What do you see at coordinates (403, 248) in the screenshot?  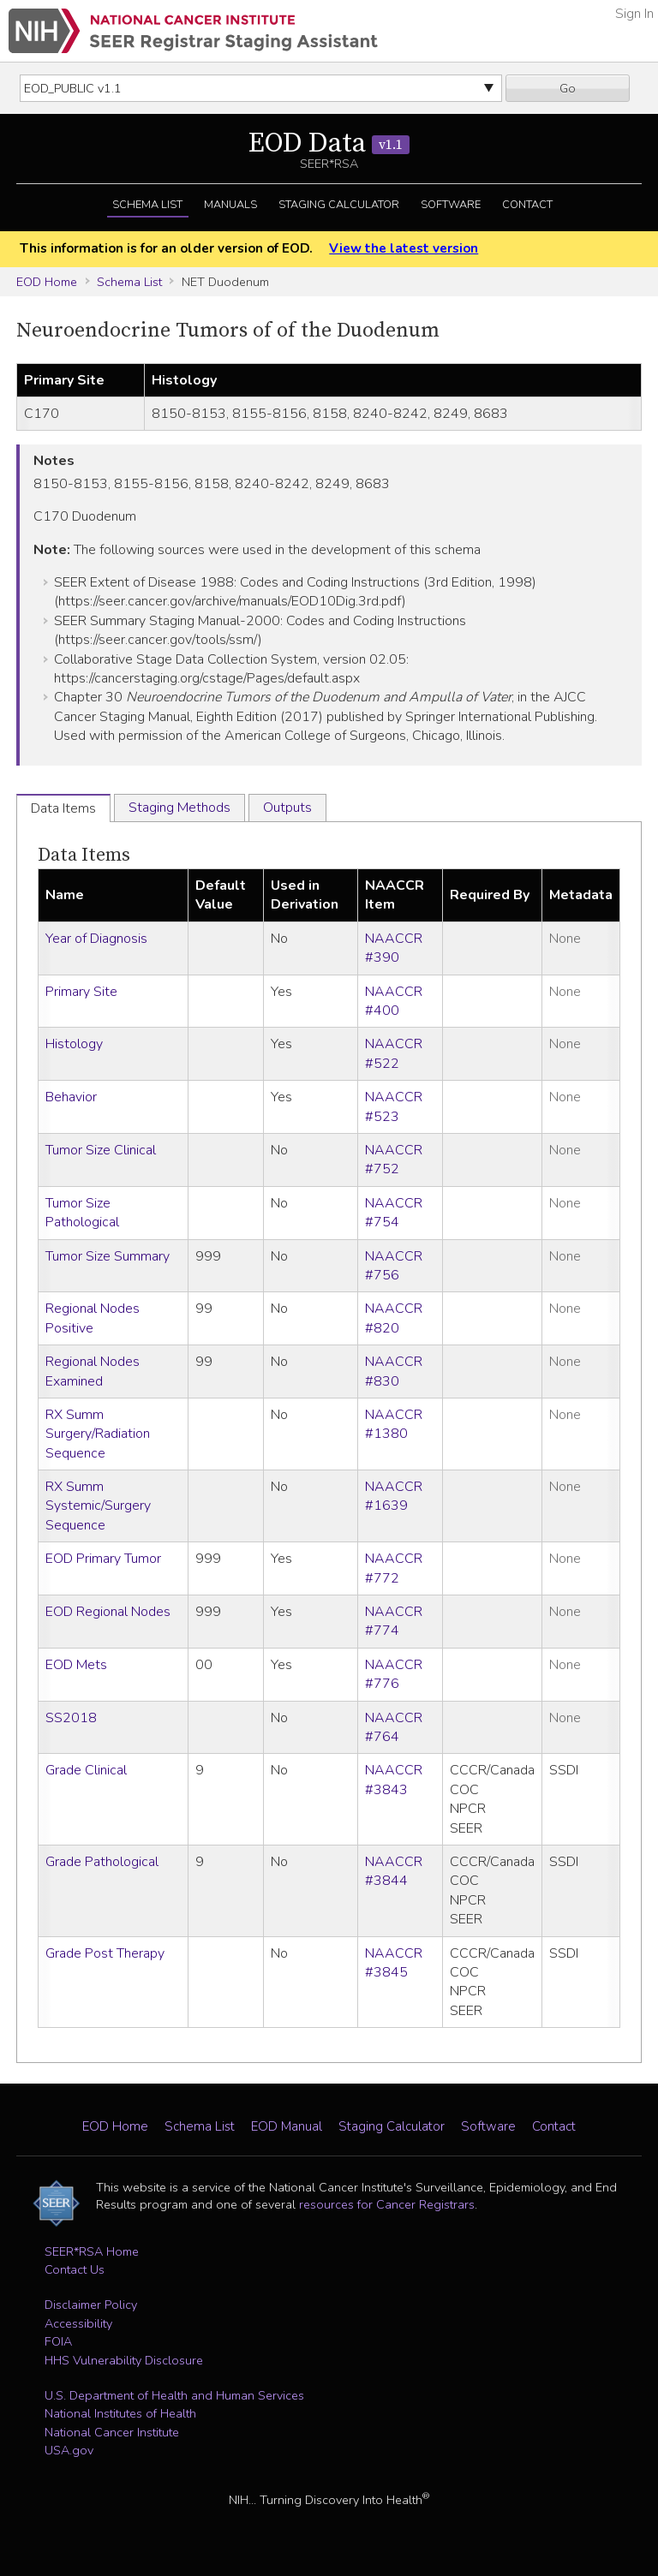 I see `View the latest version` at bounding box center [403, 248].